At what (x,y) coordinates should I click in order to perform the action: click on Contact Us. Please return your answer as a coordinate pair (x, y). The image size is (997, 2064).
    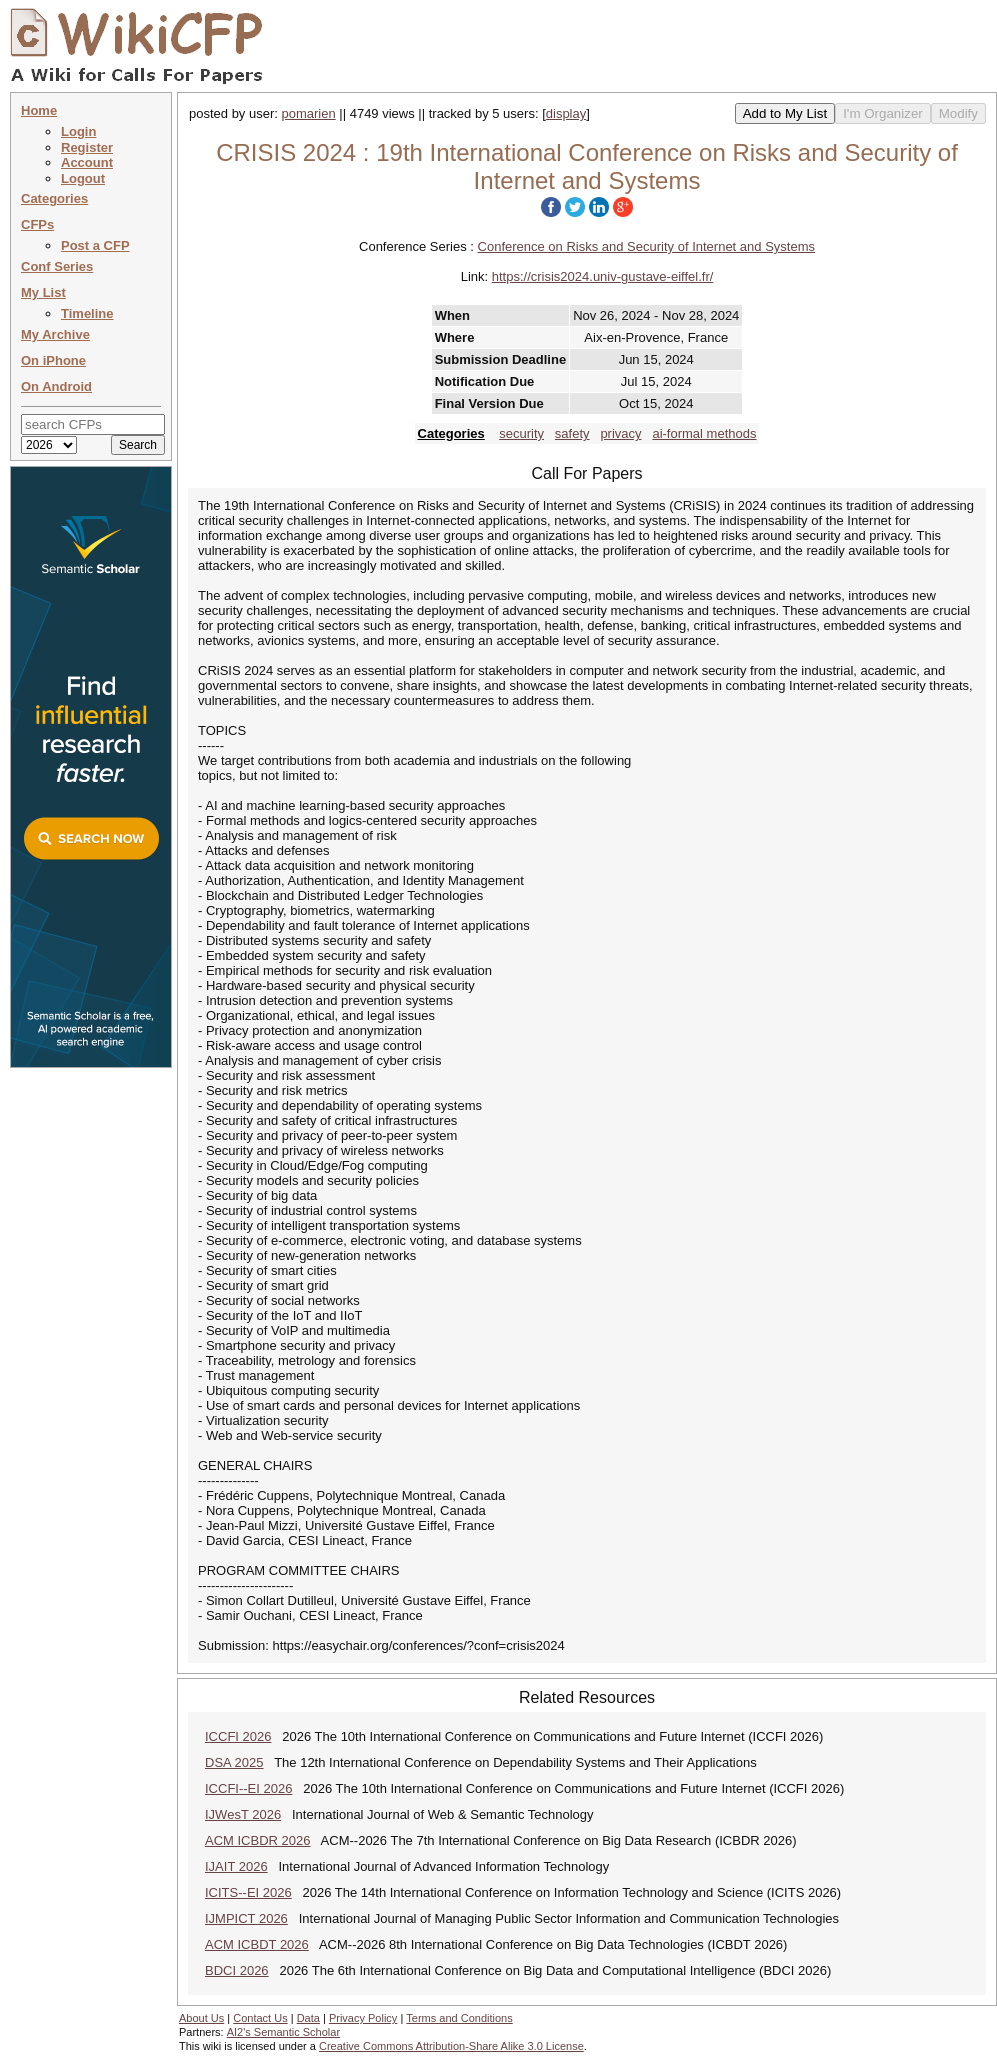
    Looking at the image, I should click on (260, 2018).